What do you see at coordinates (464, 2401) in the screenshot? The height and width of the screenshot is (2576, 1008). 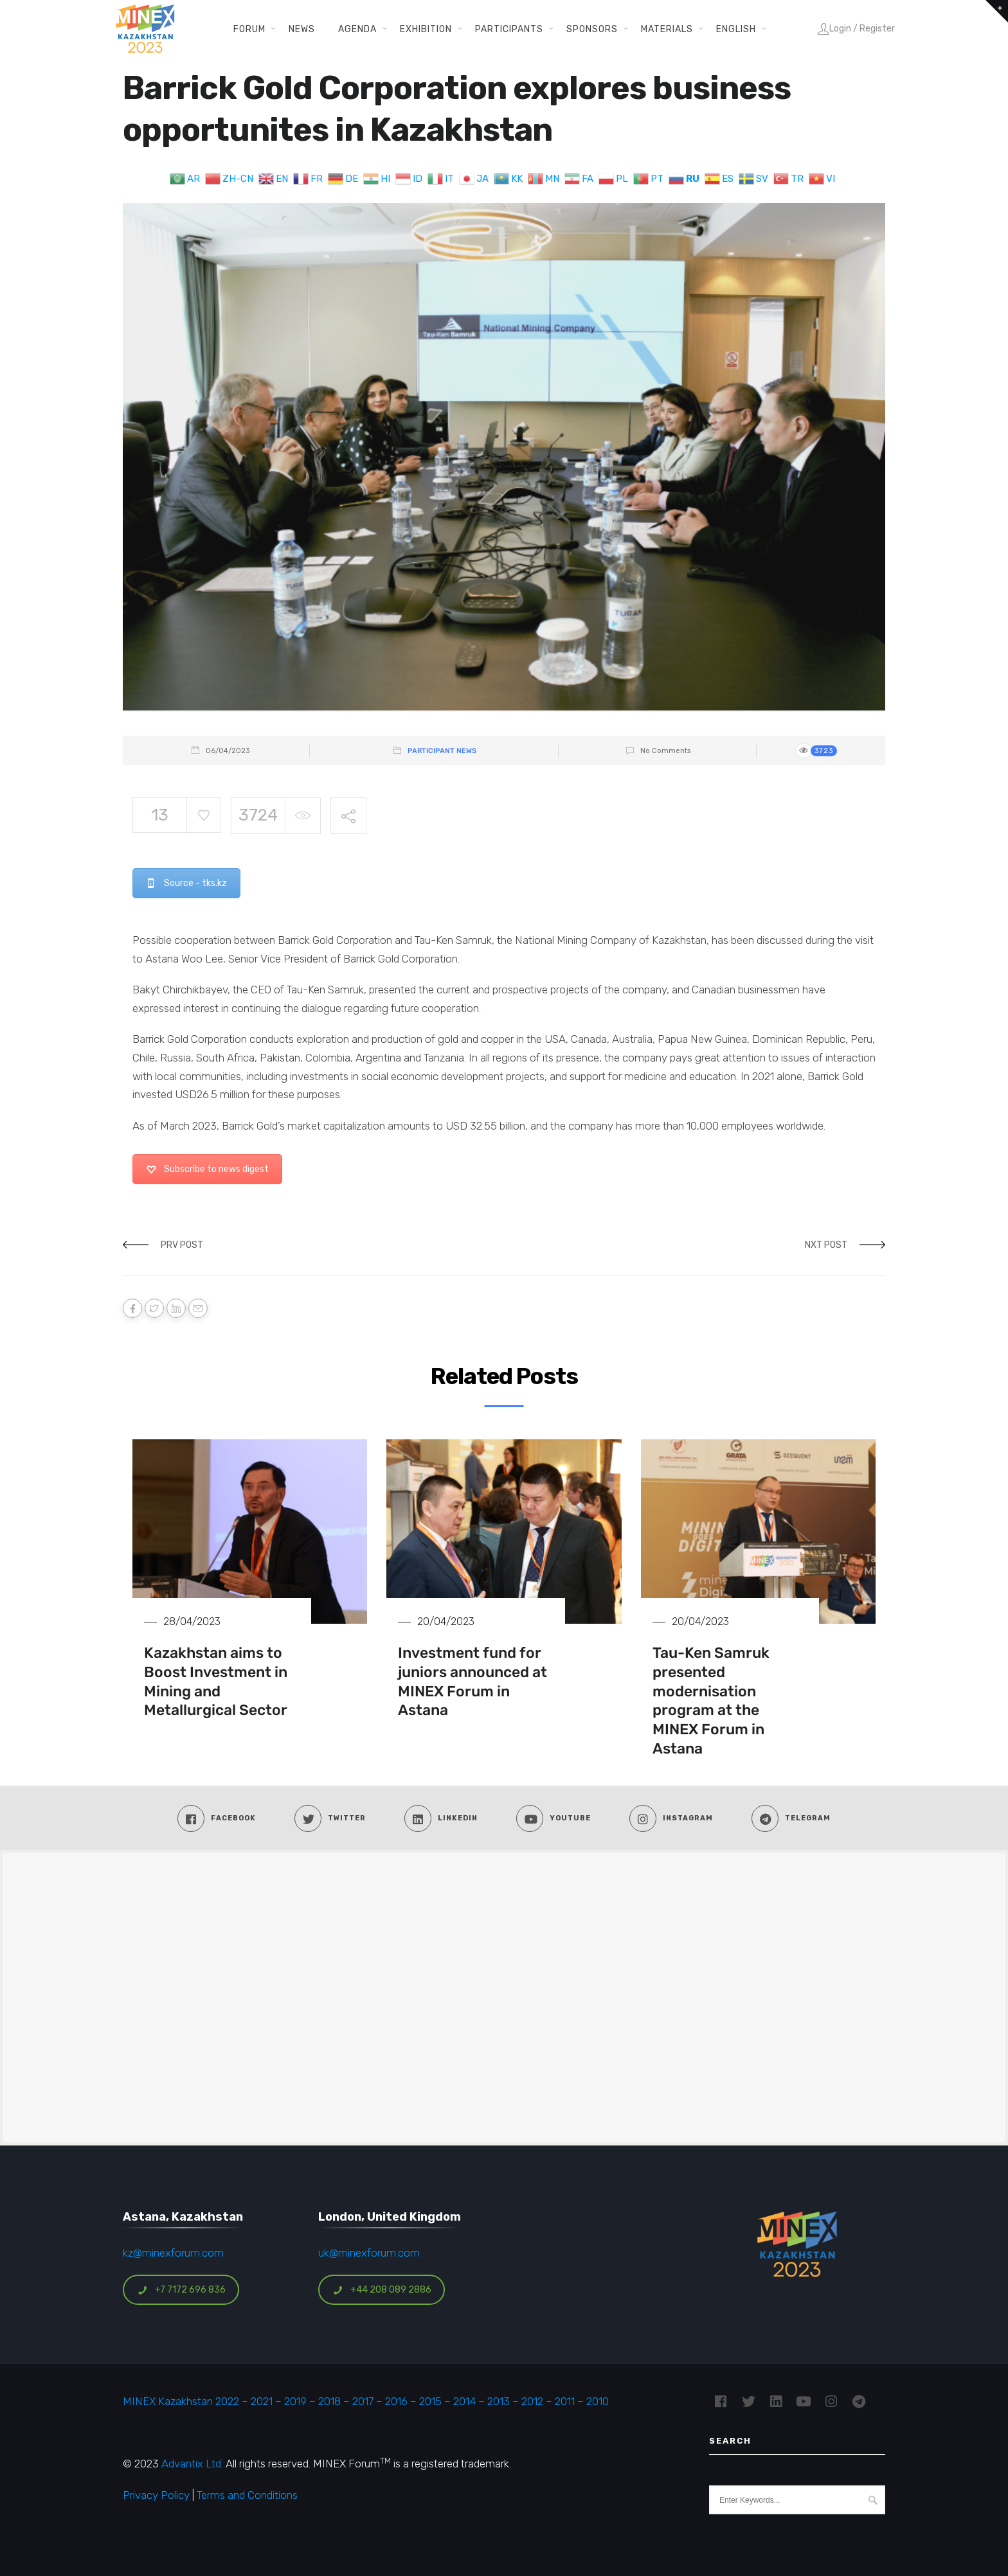 I see `2014` at bounding box center [464, 2401].